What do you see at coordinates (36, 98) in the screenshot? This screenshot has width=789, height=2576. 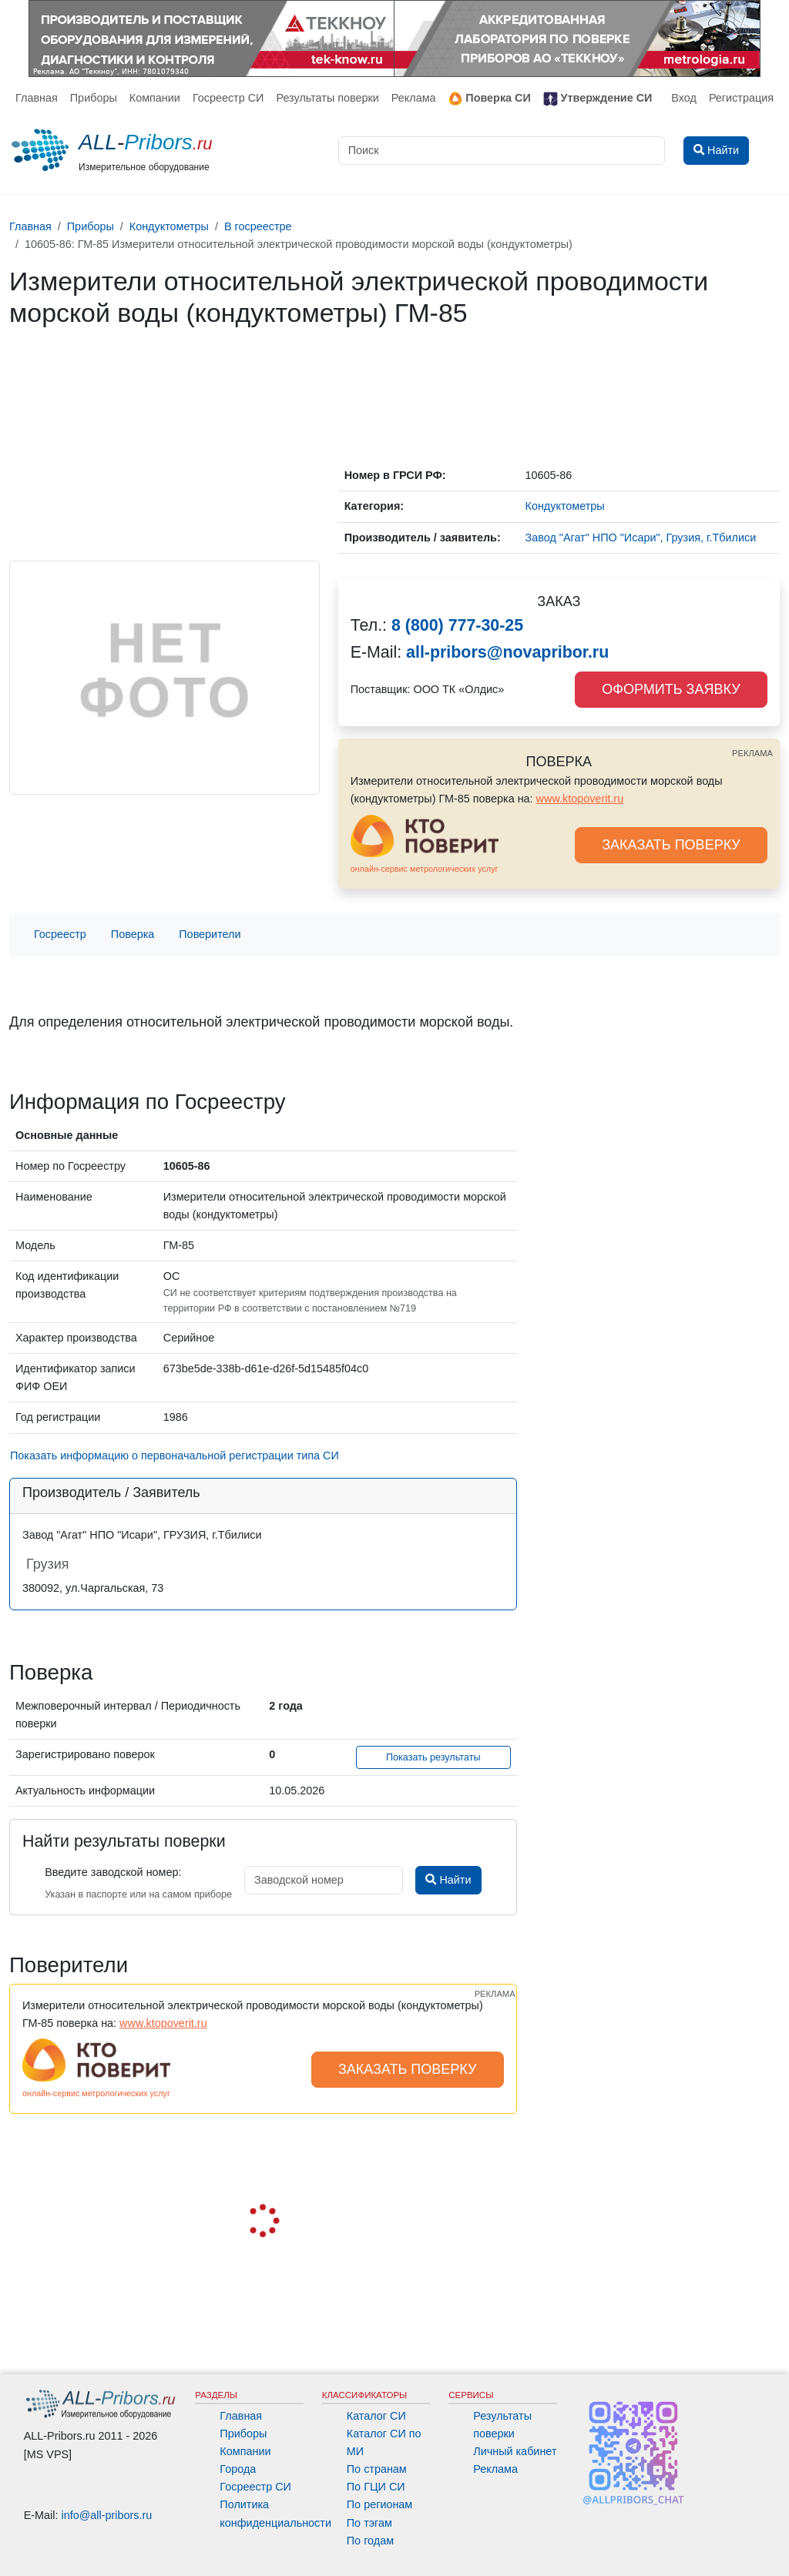 I see `Главная` at bounding box center [36, 98].